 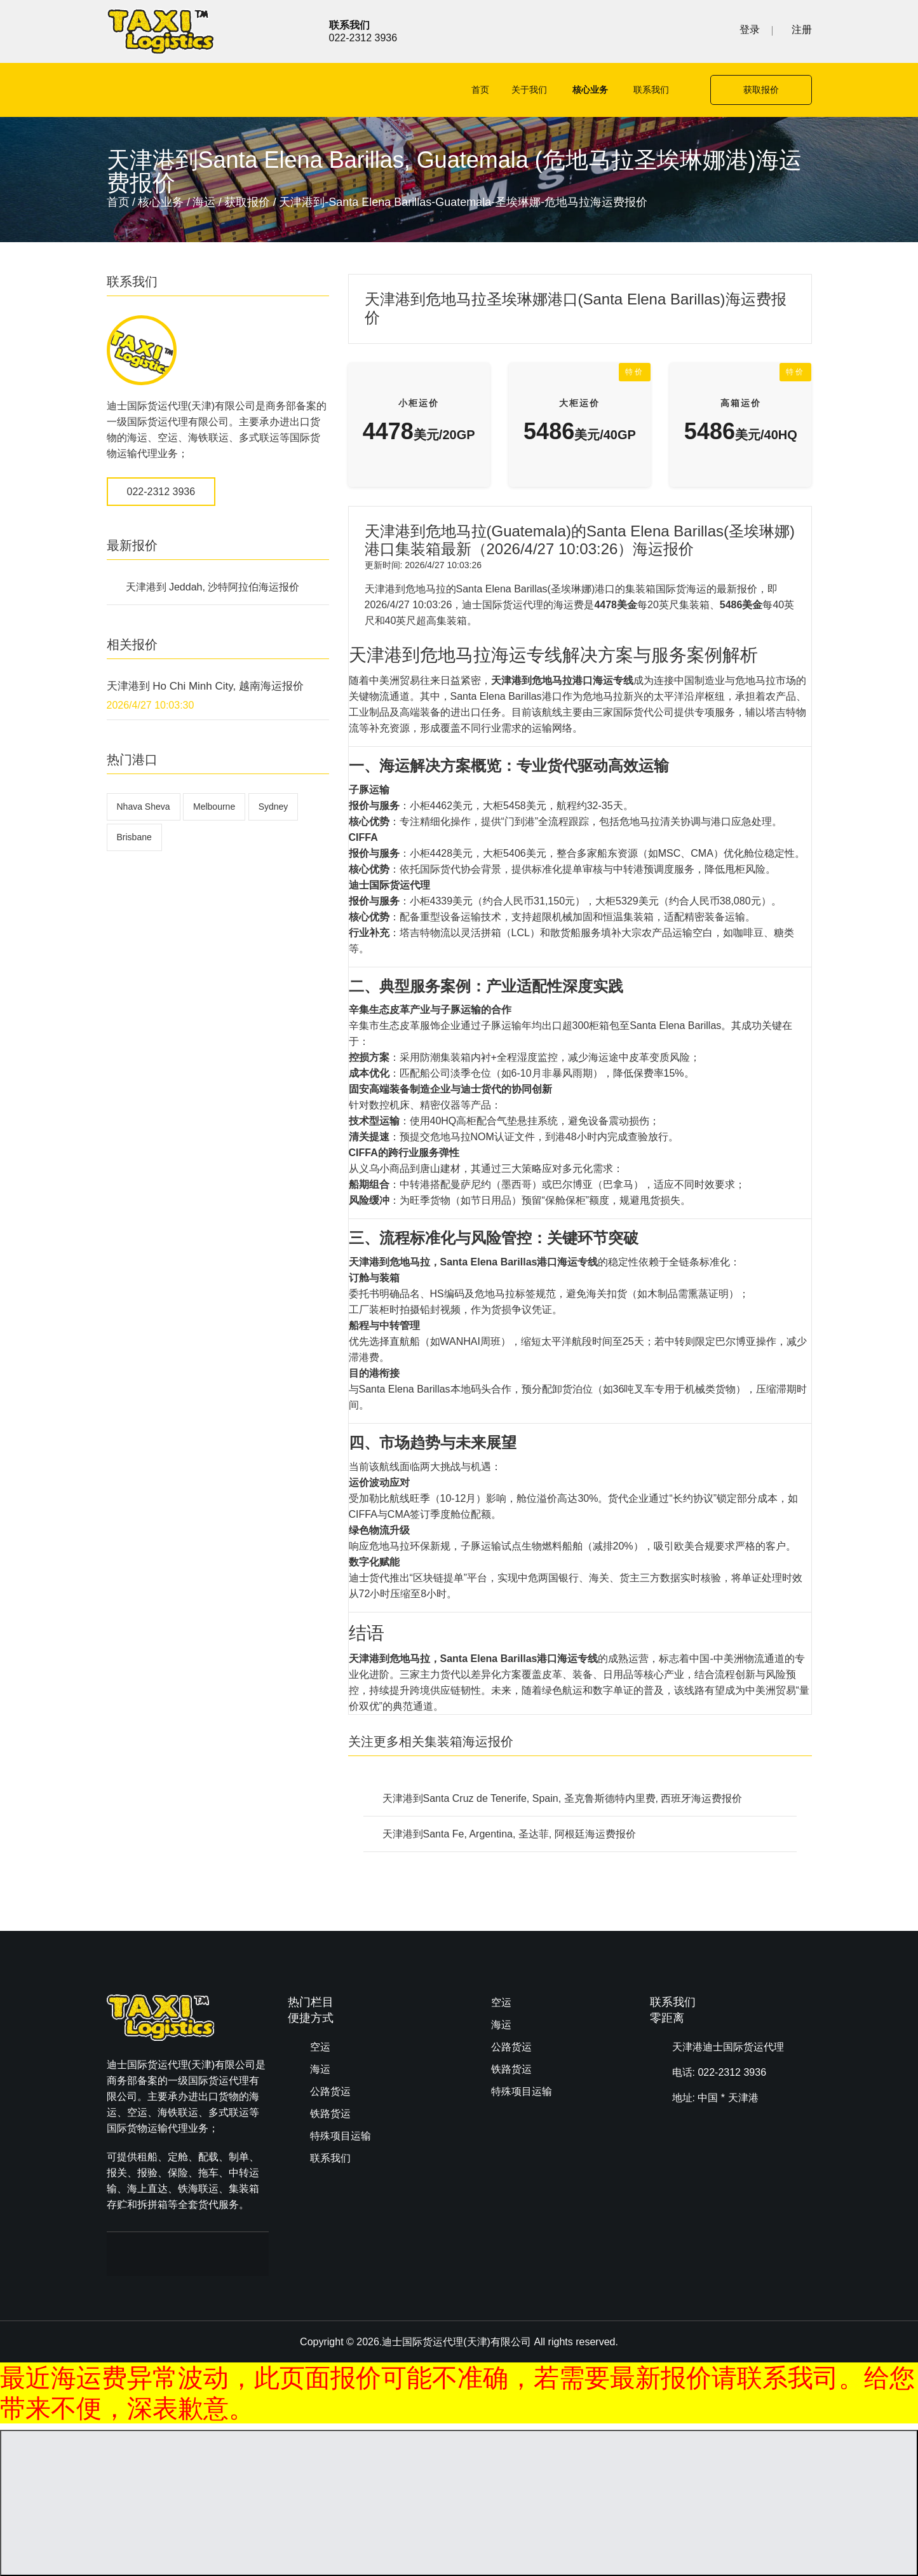 What do you see at coordinates (143, 806) in the screenshot?
I see `Nhava Sheva` at bounding box center [143, 806].